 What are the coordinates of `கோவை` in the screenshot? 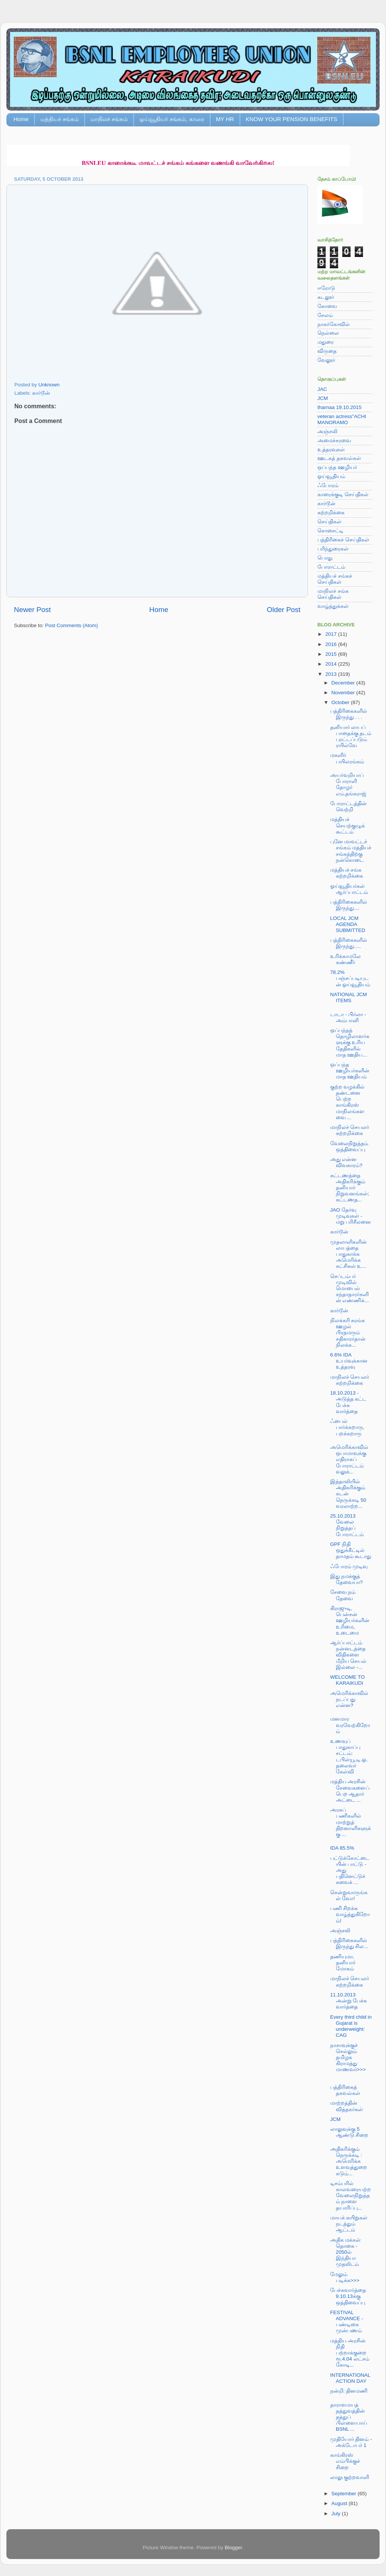 It's located at (327, 306).